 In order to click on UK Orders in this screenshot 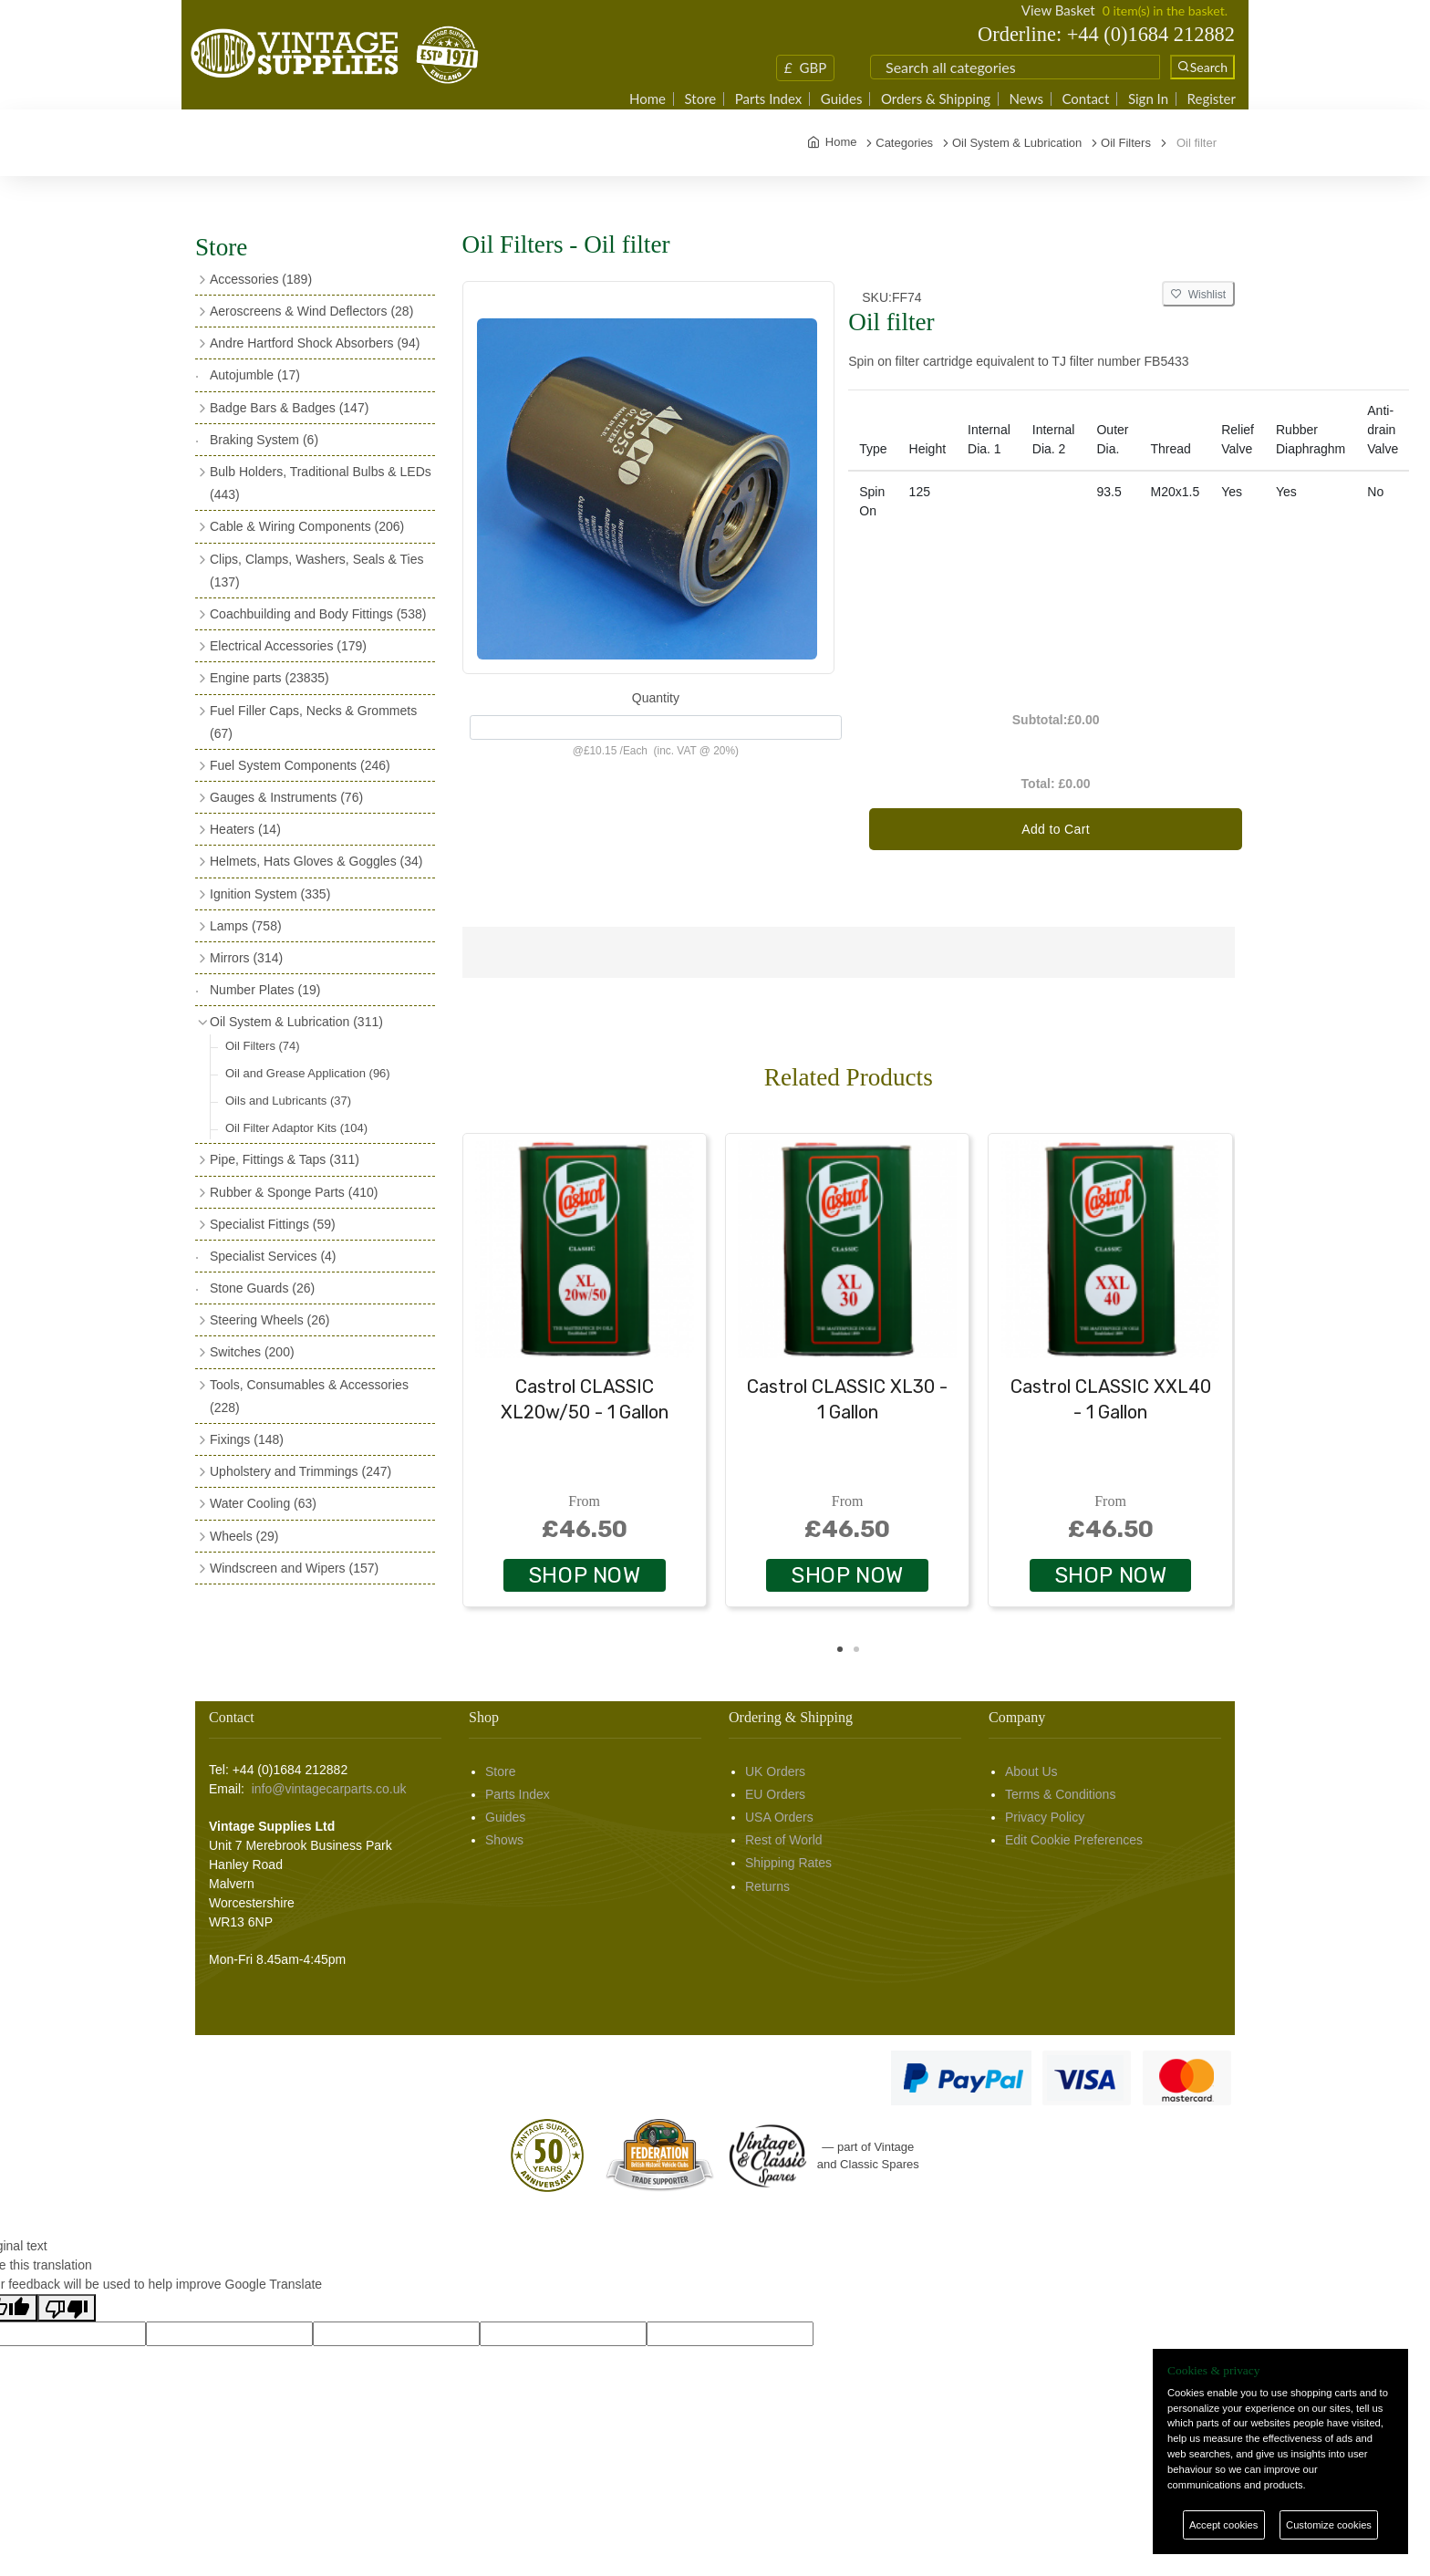, I will do `click(775, 1771)`.